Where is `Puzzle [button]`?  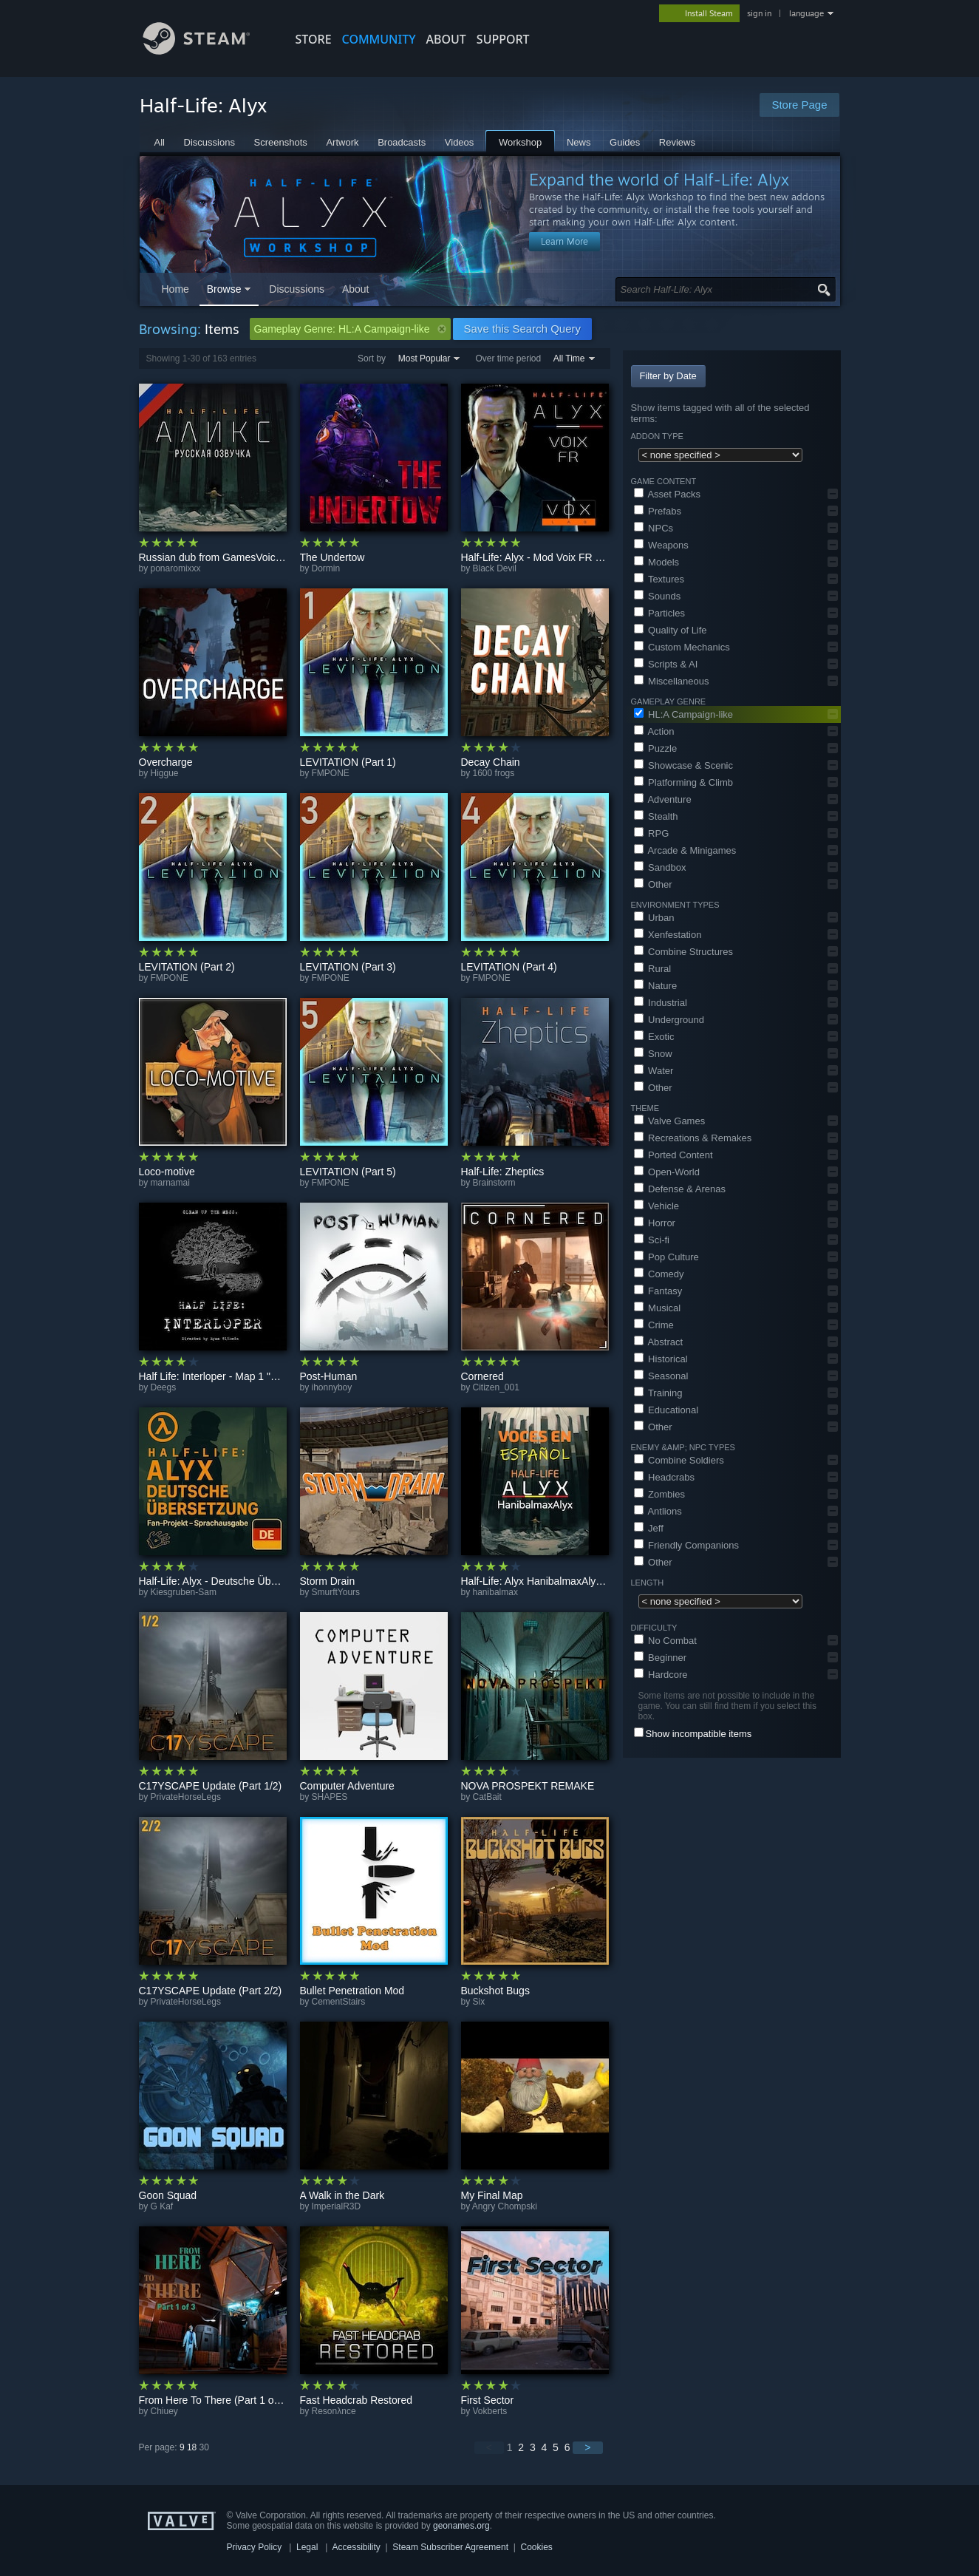
Puzzle [button] is located at coordinates (656, 748).